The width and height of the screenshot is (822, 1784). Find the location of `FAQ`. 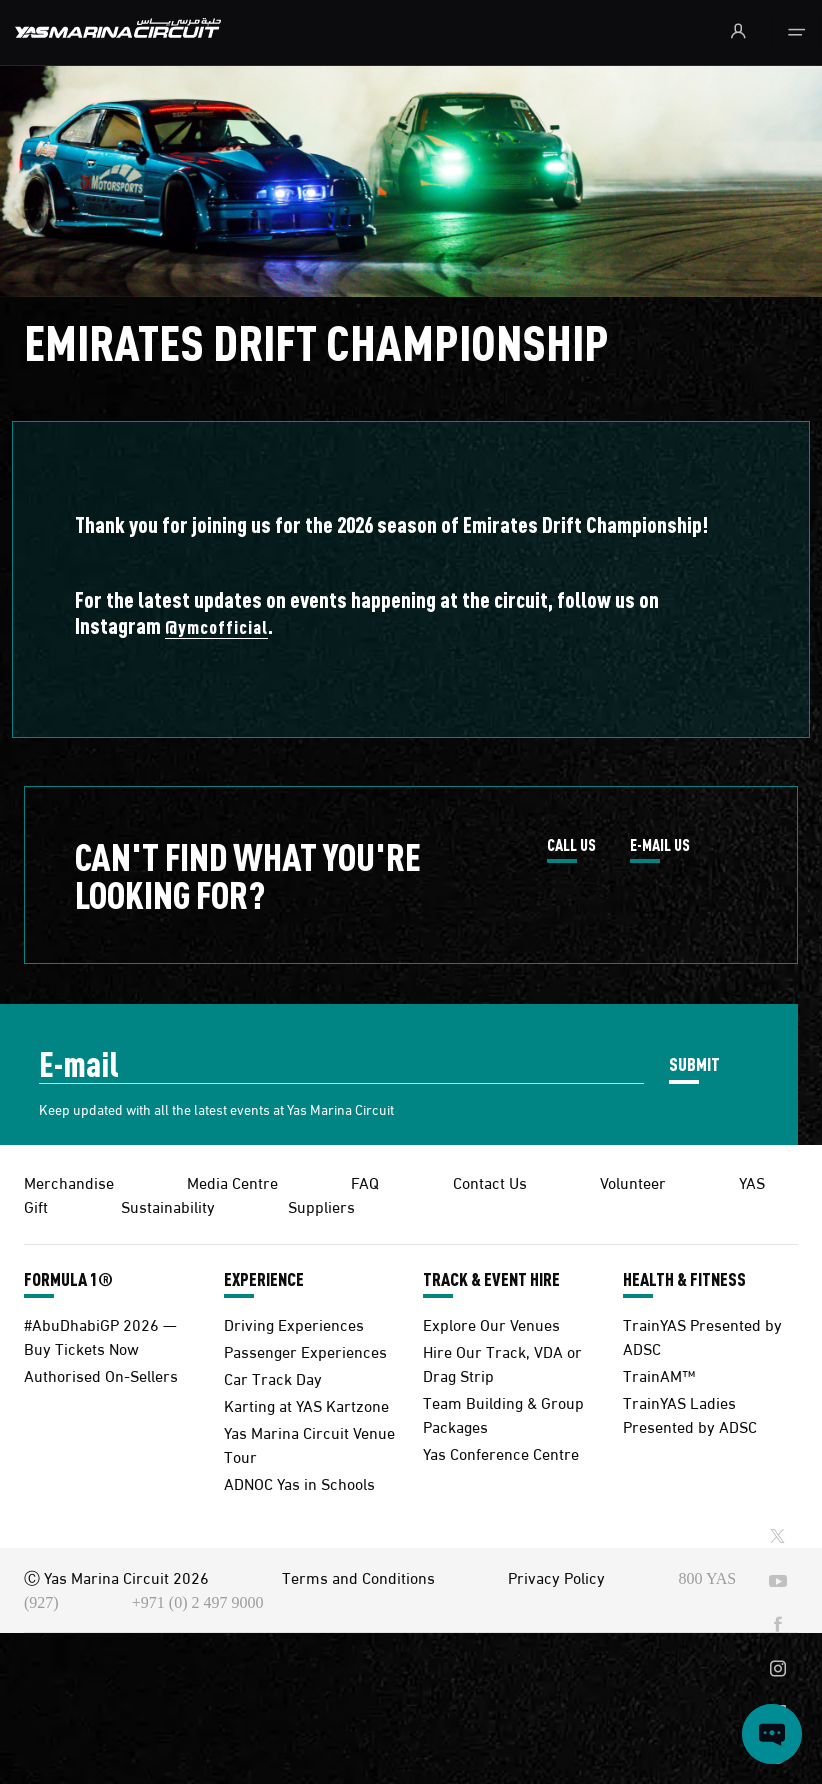

FAQ is located at coordinates (365, 1181).